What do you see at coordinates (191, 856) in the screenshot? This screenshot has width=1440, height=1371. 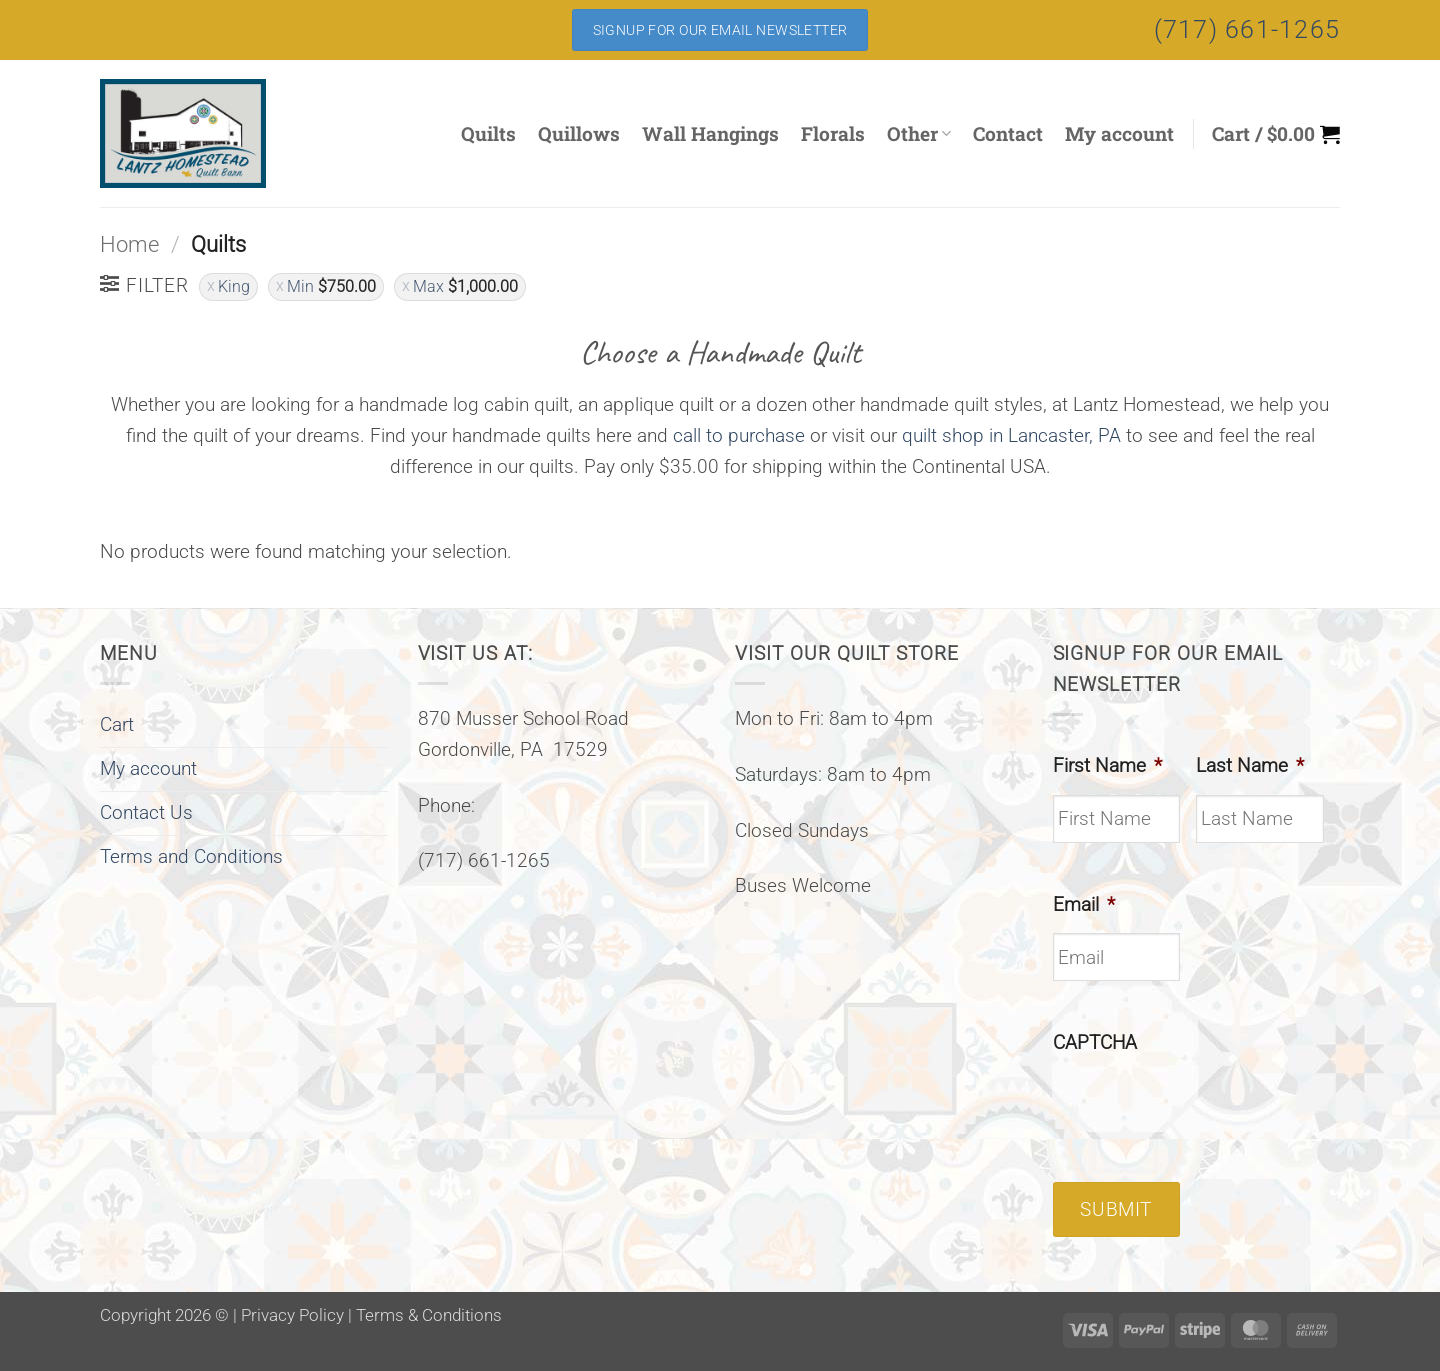 I see `Terms and Conditions` at bounding box center [191, 856].